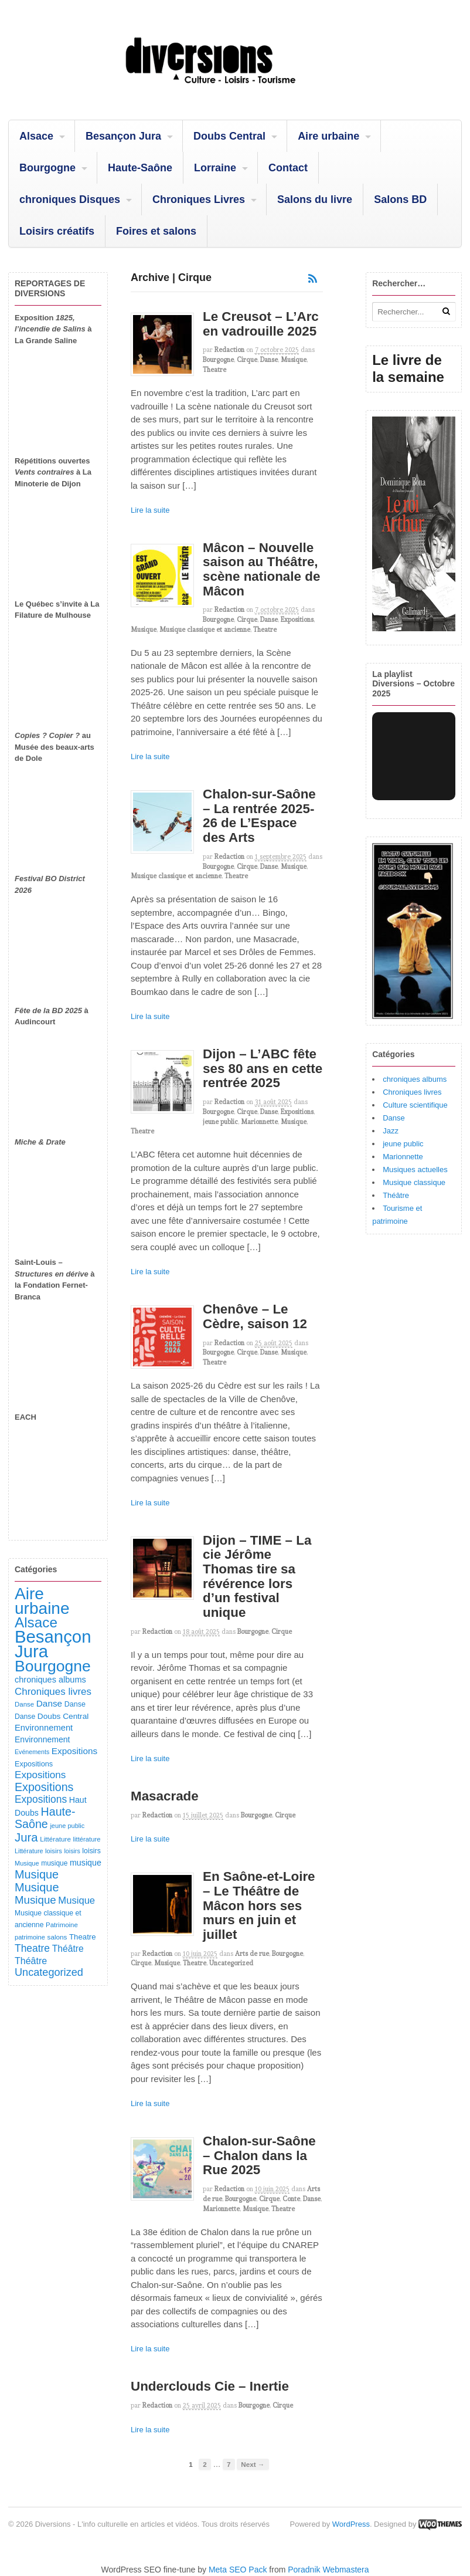  What do you see at coordinates (36, 1622) in the screenshot?
I see `Alsace [Alsace (1 091 éléments)]` at bounding box center [36, 1622].